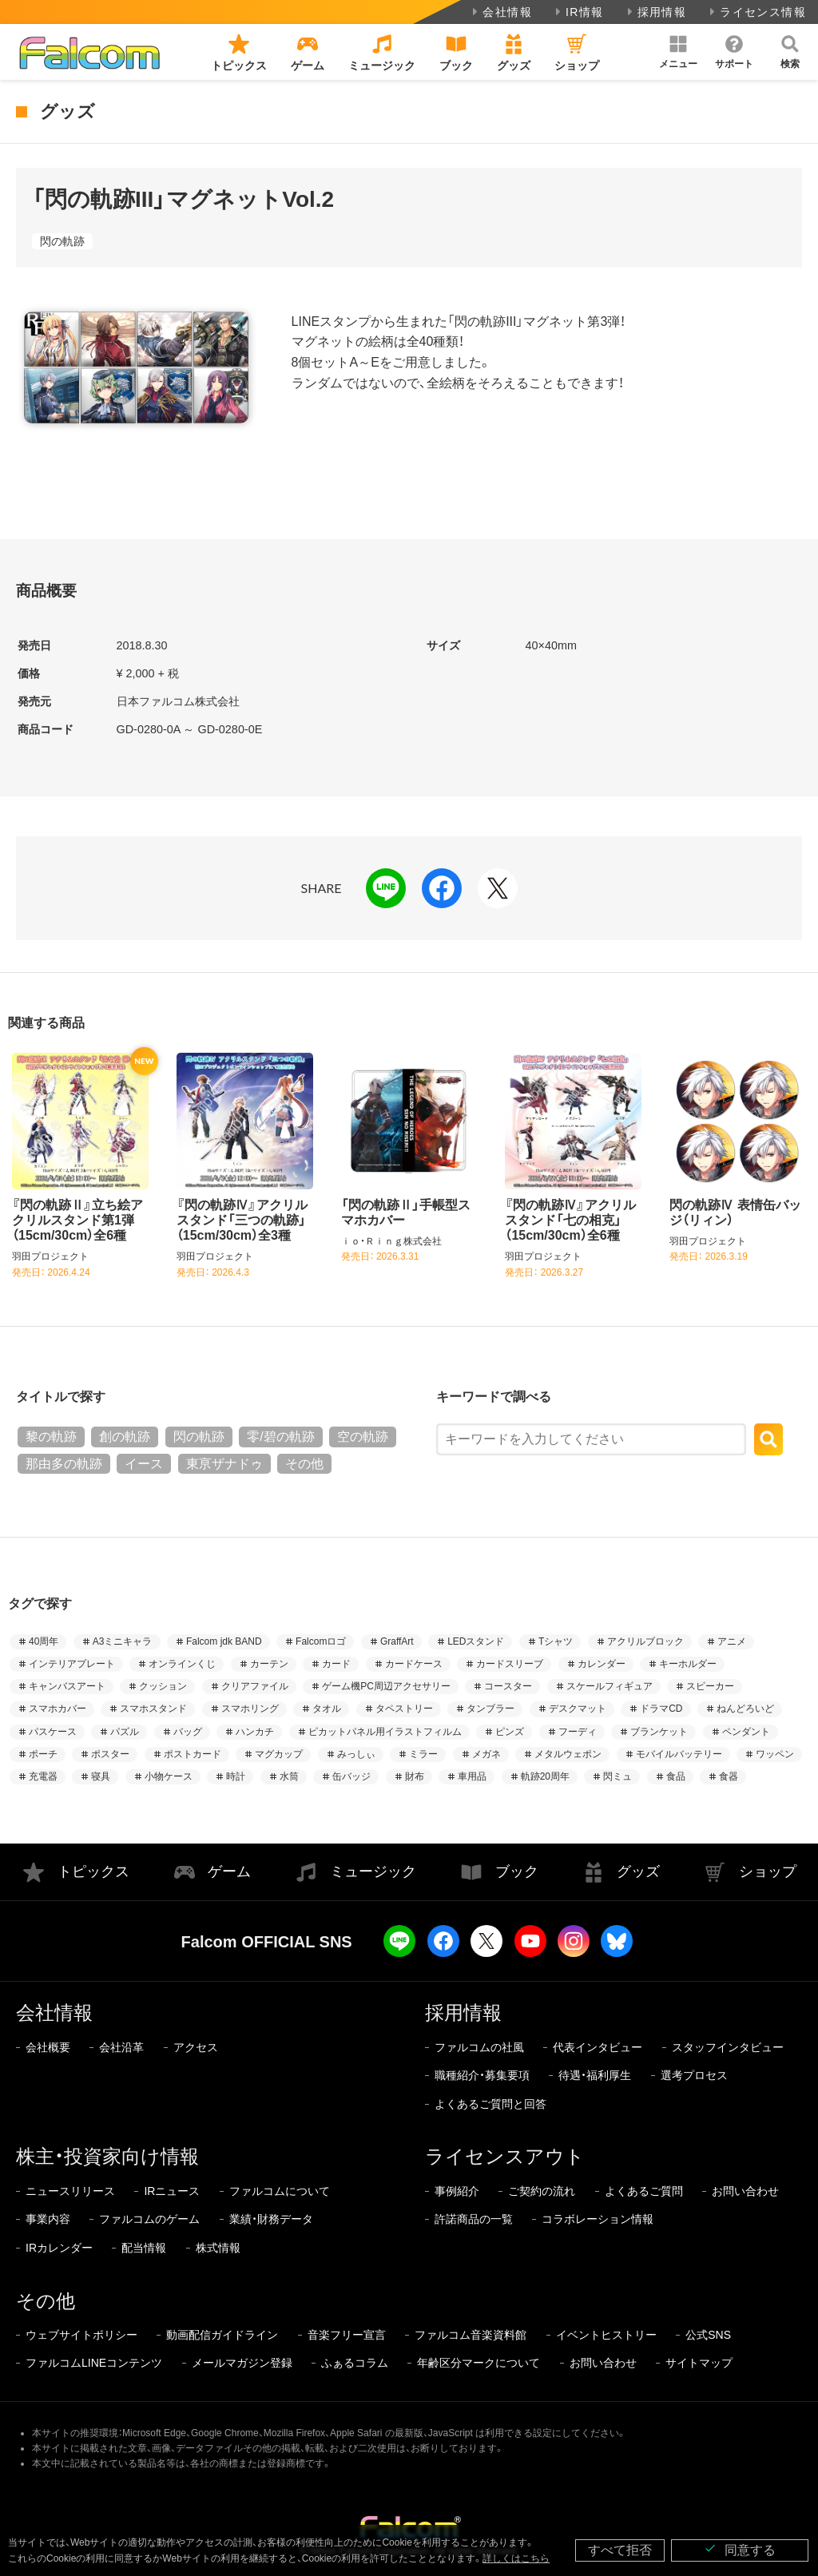  What do you see at coordinates (710, 1686) in the screenshot?
I see `スピーカー` at bounding box center [710, 1686].